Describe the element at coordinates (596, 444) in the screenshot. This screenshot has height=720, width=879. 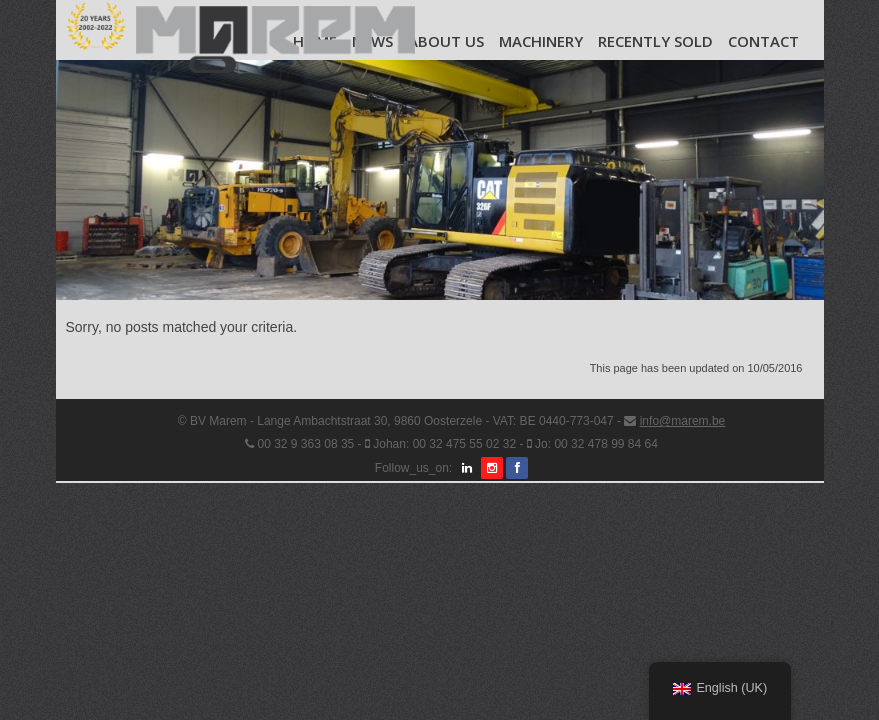
I see `Jo: 00 32 478 99 84 64` at that location.